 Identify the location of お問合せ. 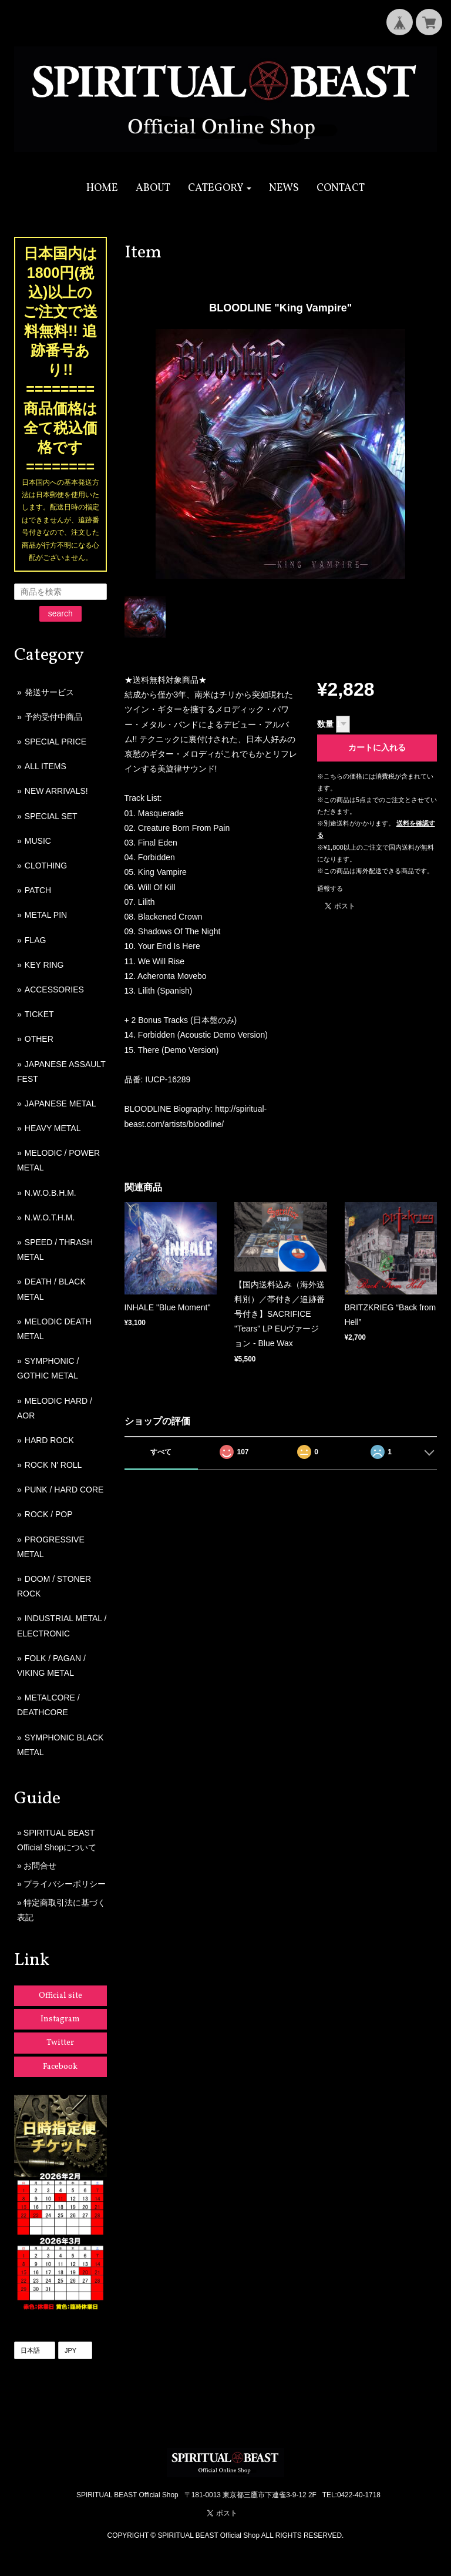
(39, 1865).